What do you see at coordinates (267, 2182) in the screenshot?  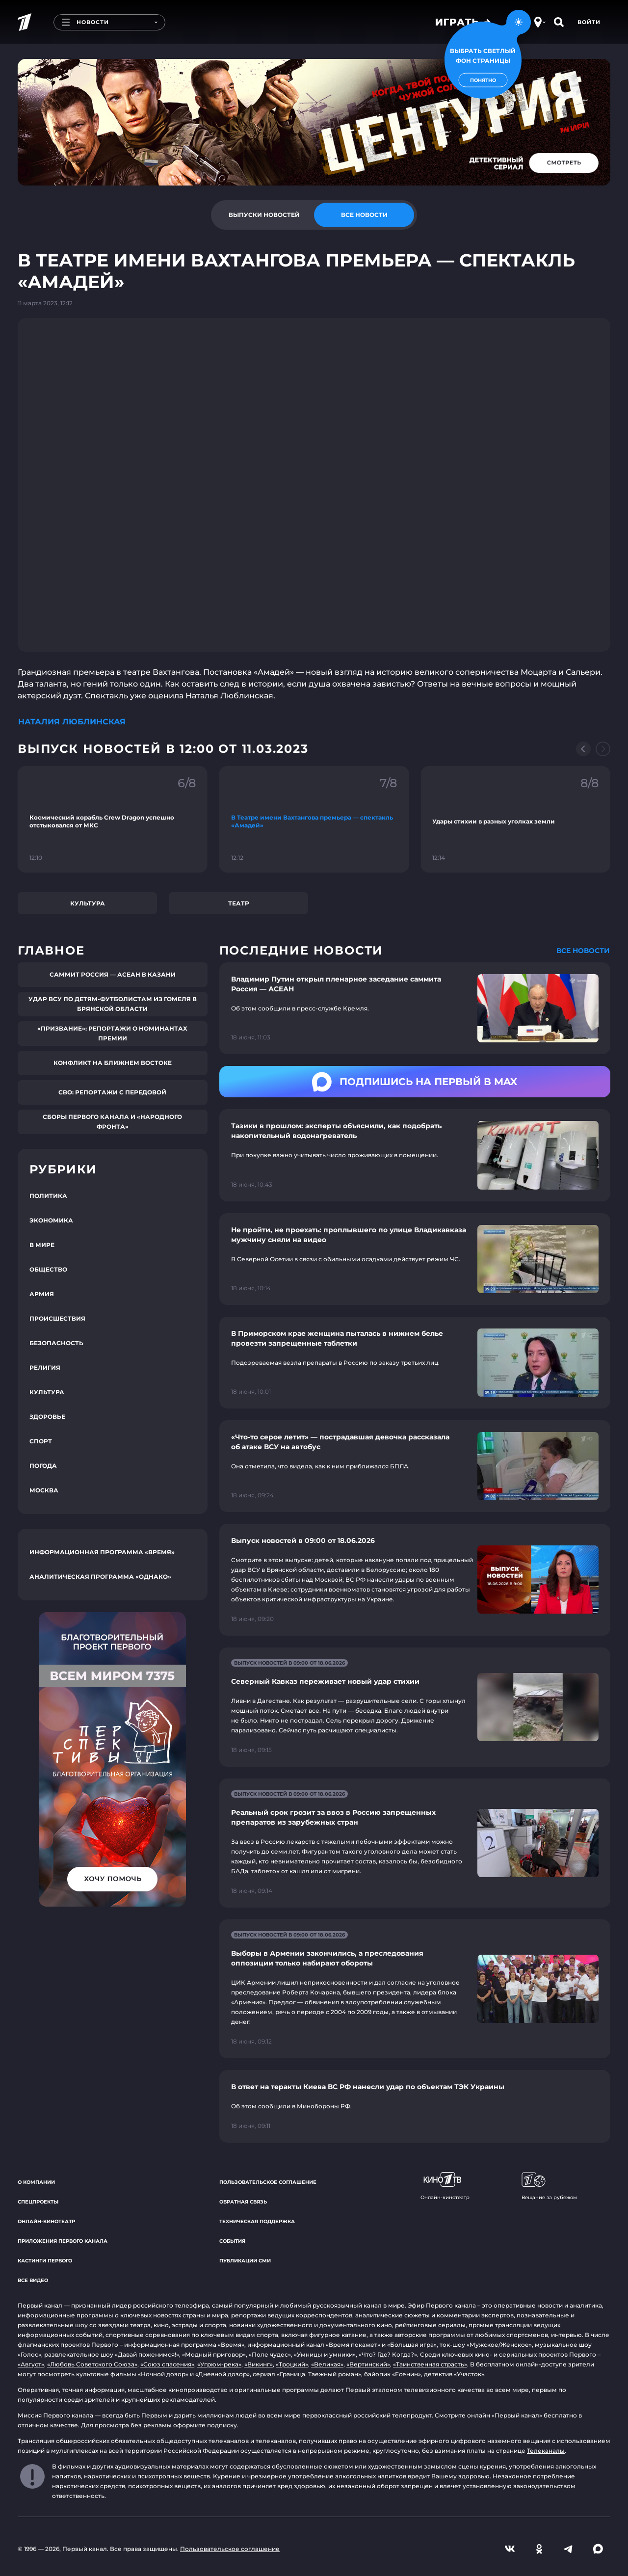 I see `Пользовательское соглашение` at bounding box center [267, 2182].